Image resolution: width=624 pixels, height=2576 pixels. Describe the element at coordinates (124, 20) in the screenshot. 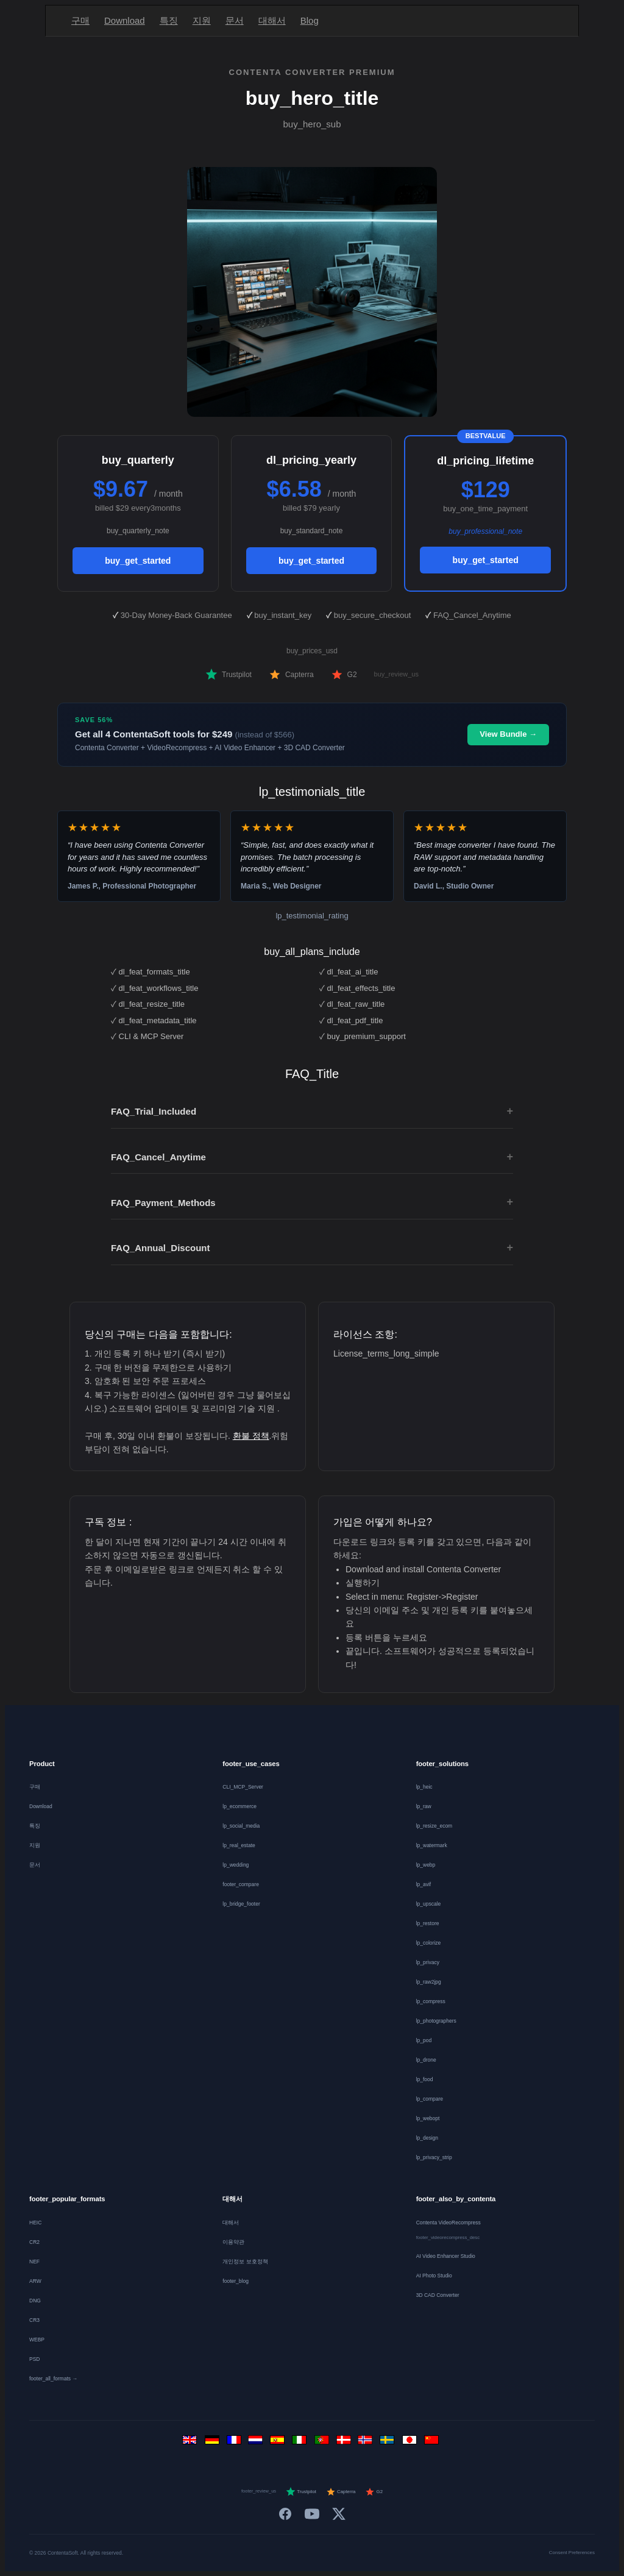

I see `Download` at that location.